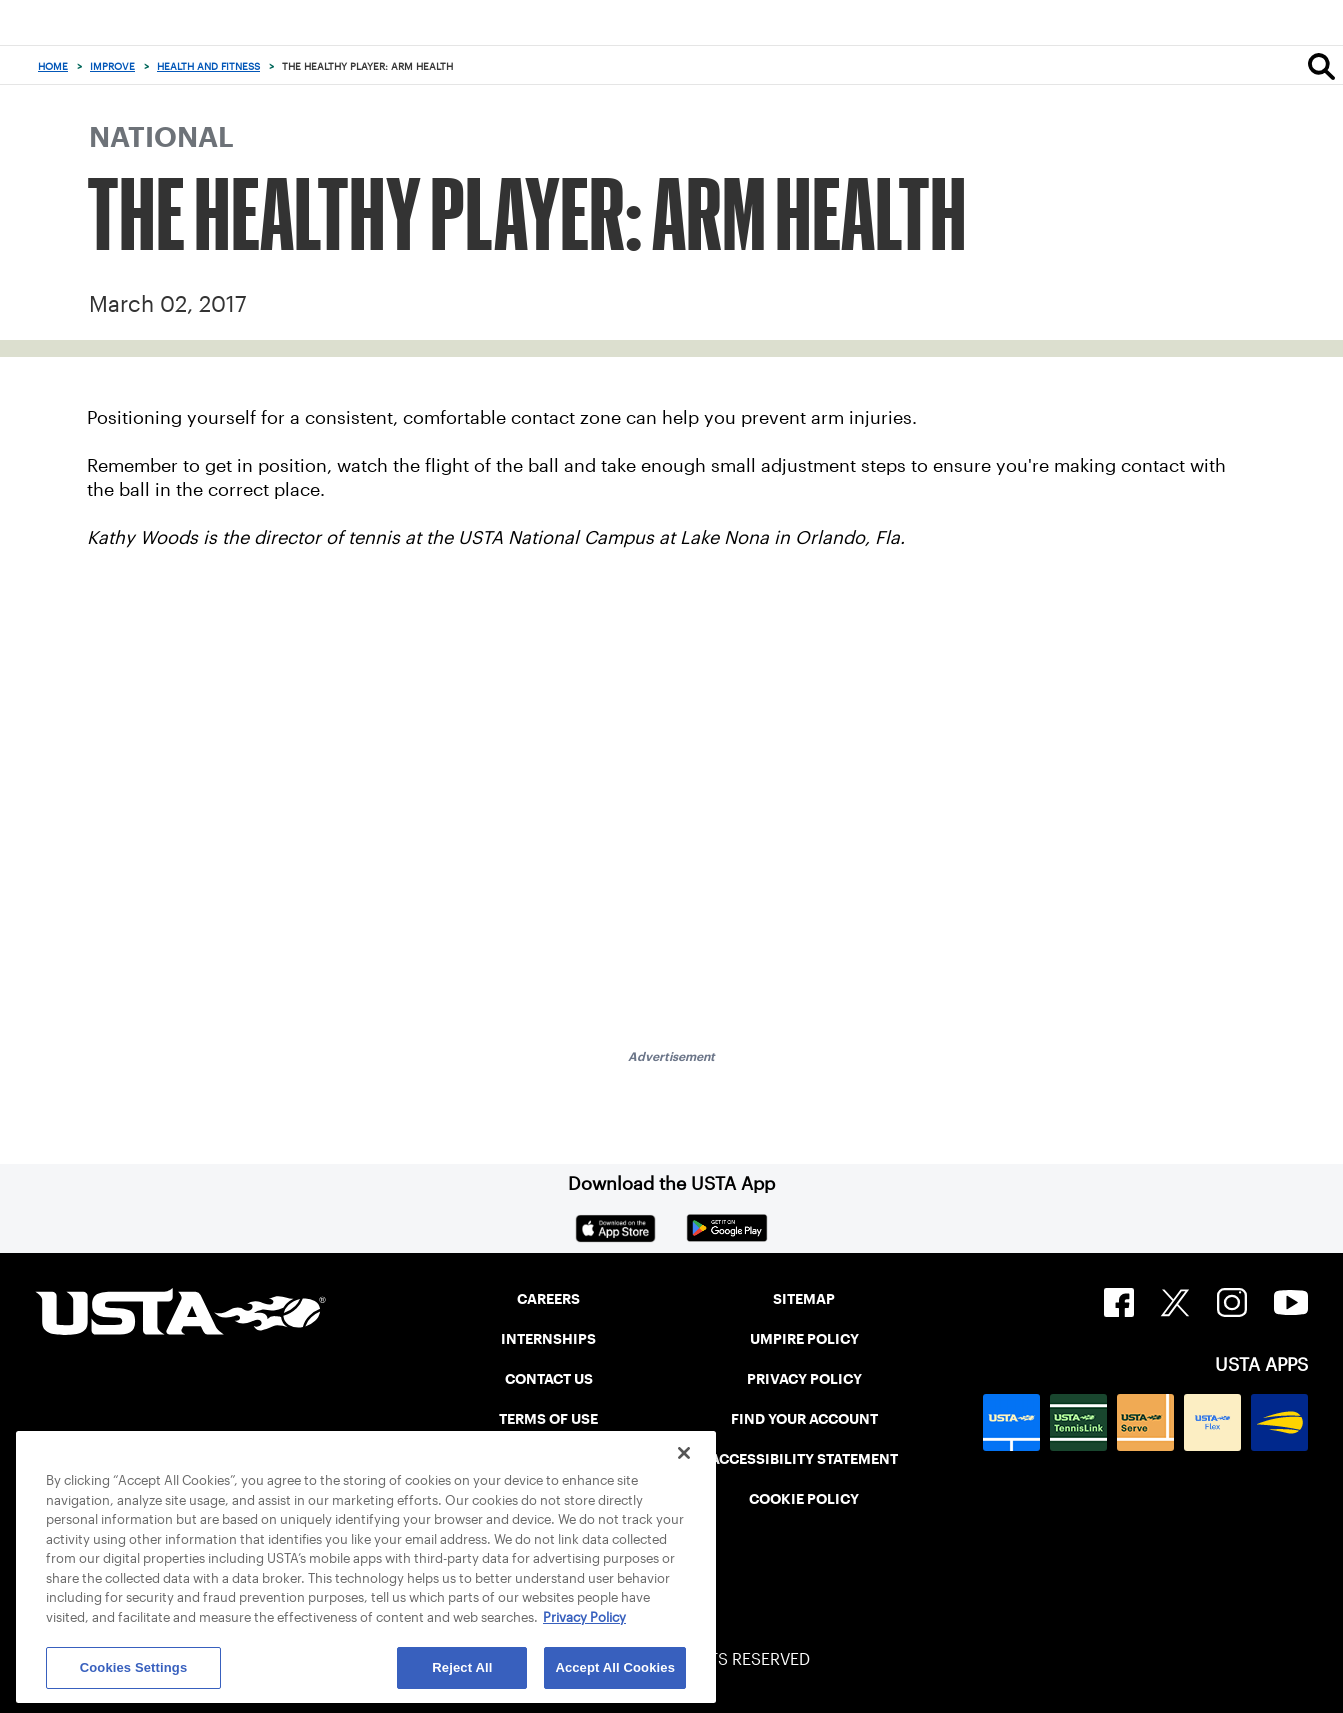 Image resolution: width=1343 pixels, height=1713 pixels. What do you see at coordinates (684, 1453) in the screenshot?
I see `[Close]` at bounding box center [684, 1453].